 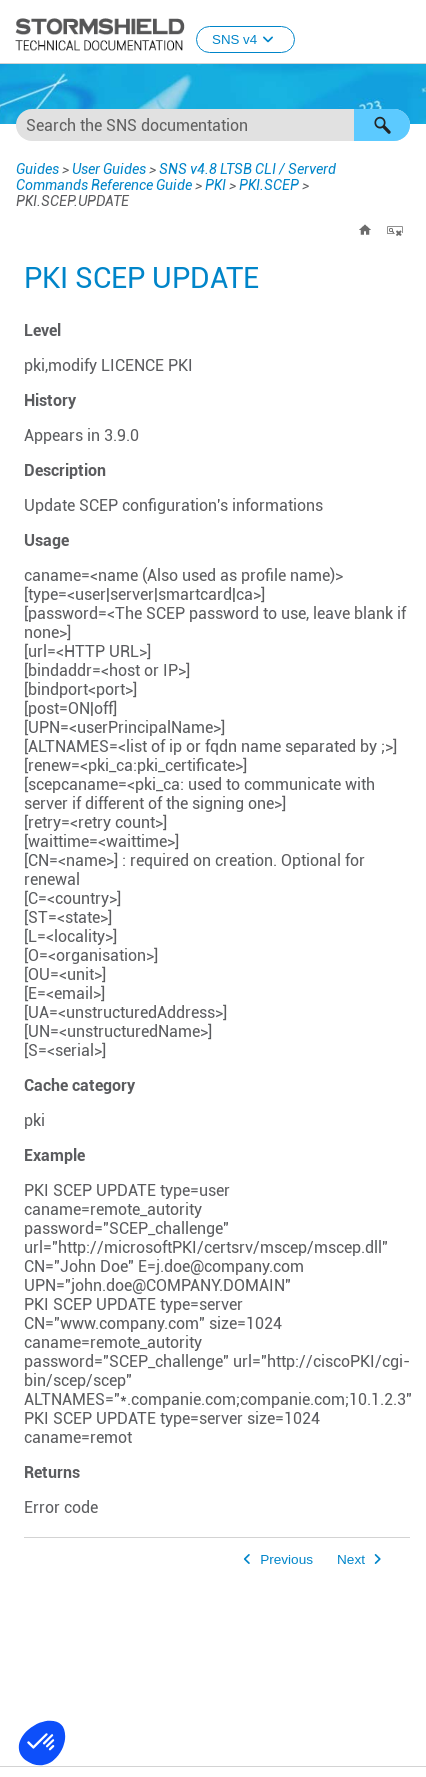 What do you see at coordinates (351, 1559) in the screenshot?
I see `Next` at bounding box center [351, 1559].